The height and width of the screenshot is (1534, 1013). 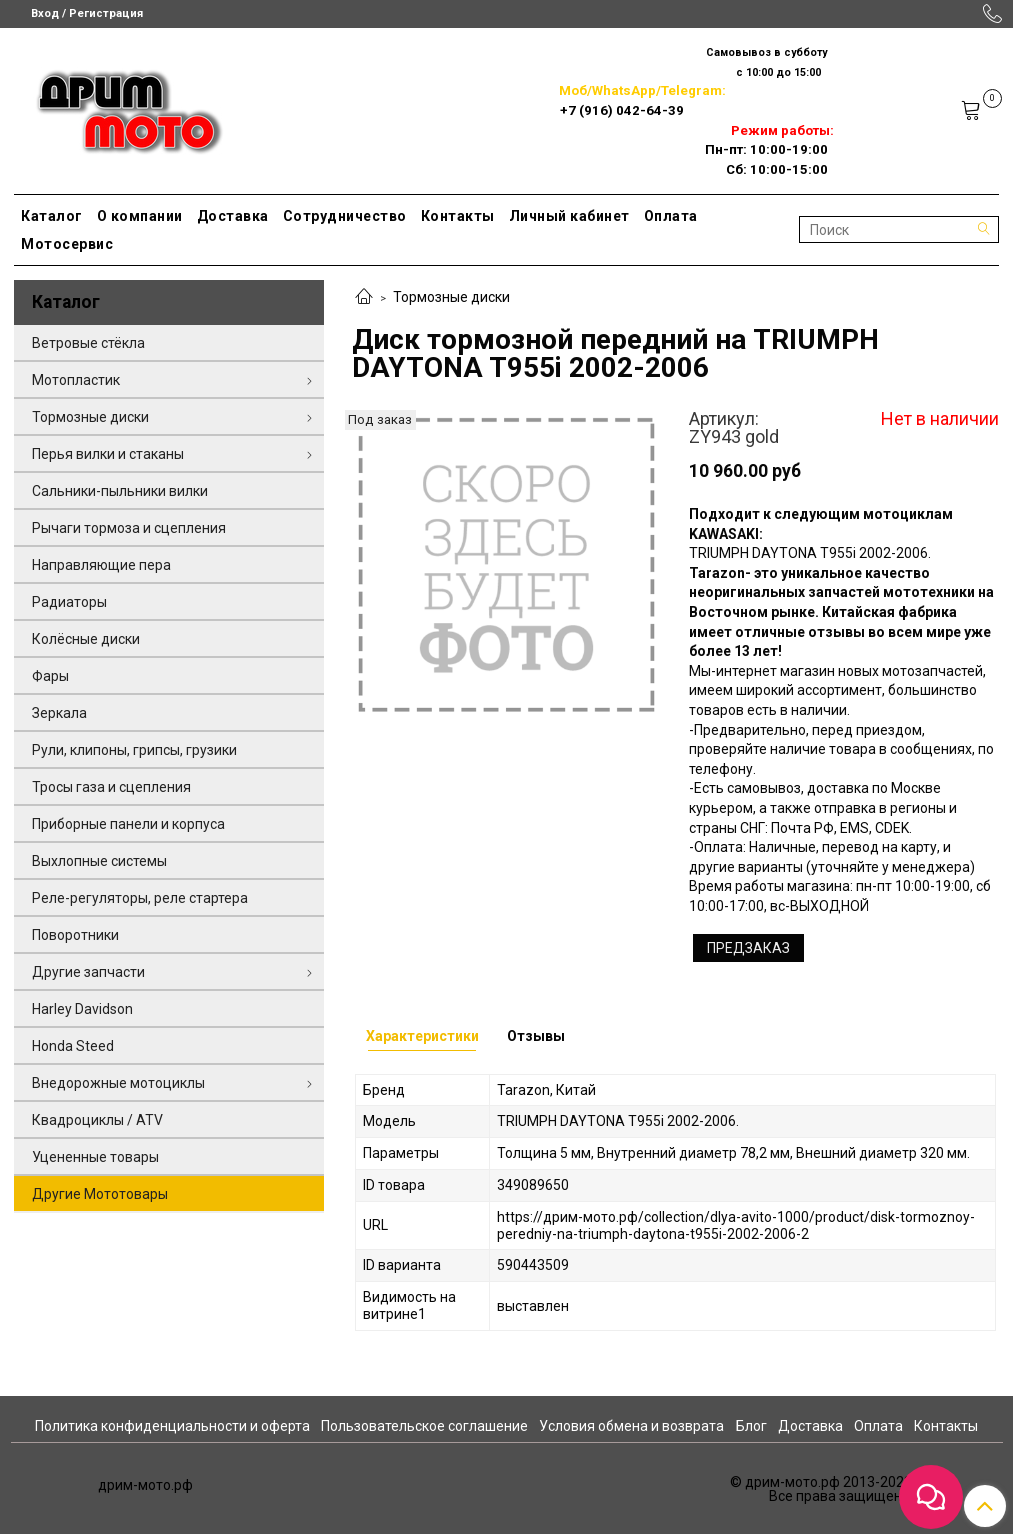 I want to click on Harley Davidson, so click(x=82, y=1009).